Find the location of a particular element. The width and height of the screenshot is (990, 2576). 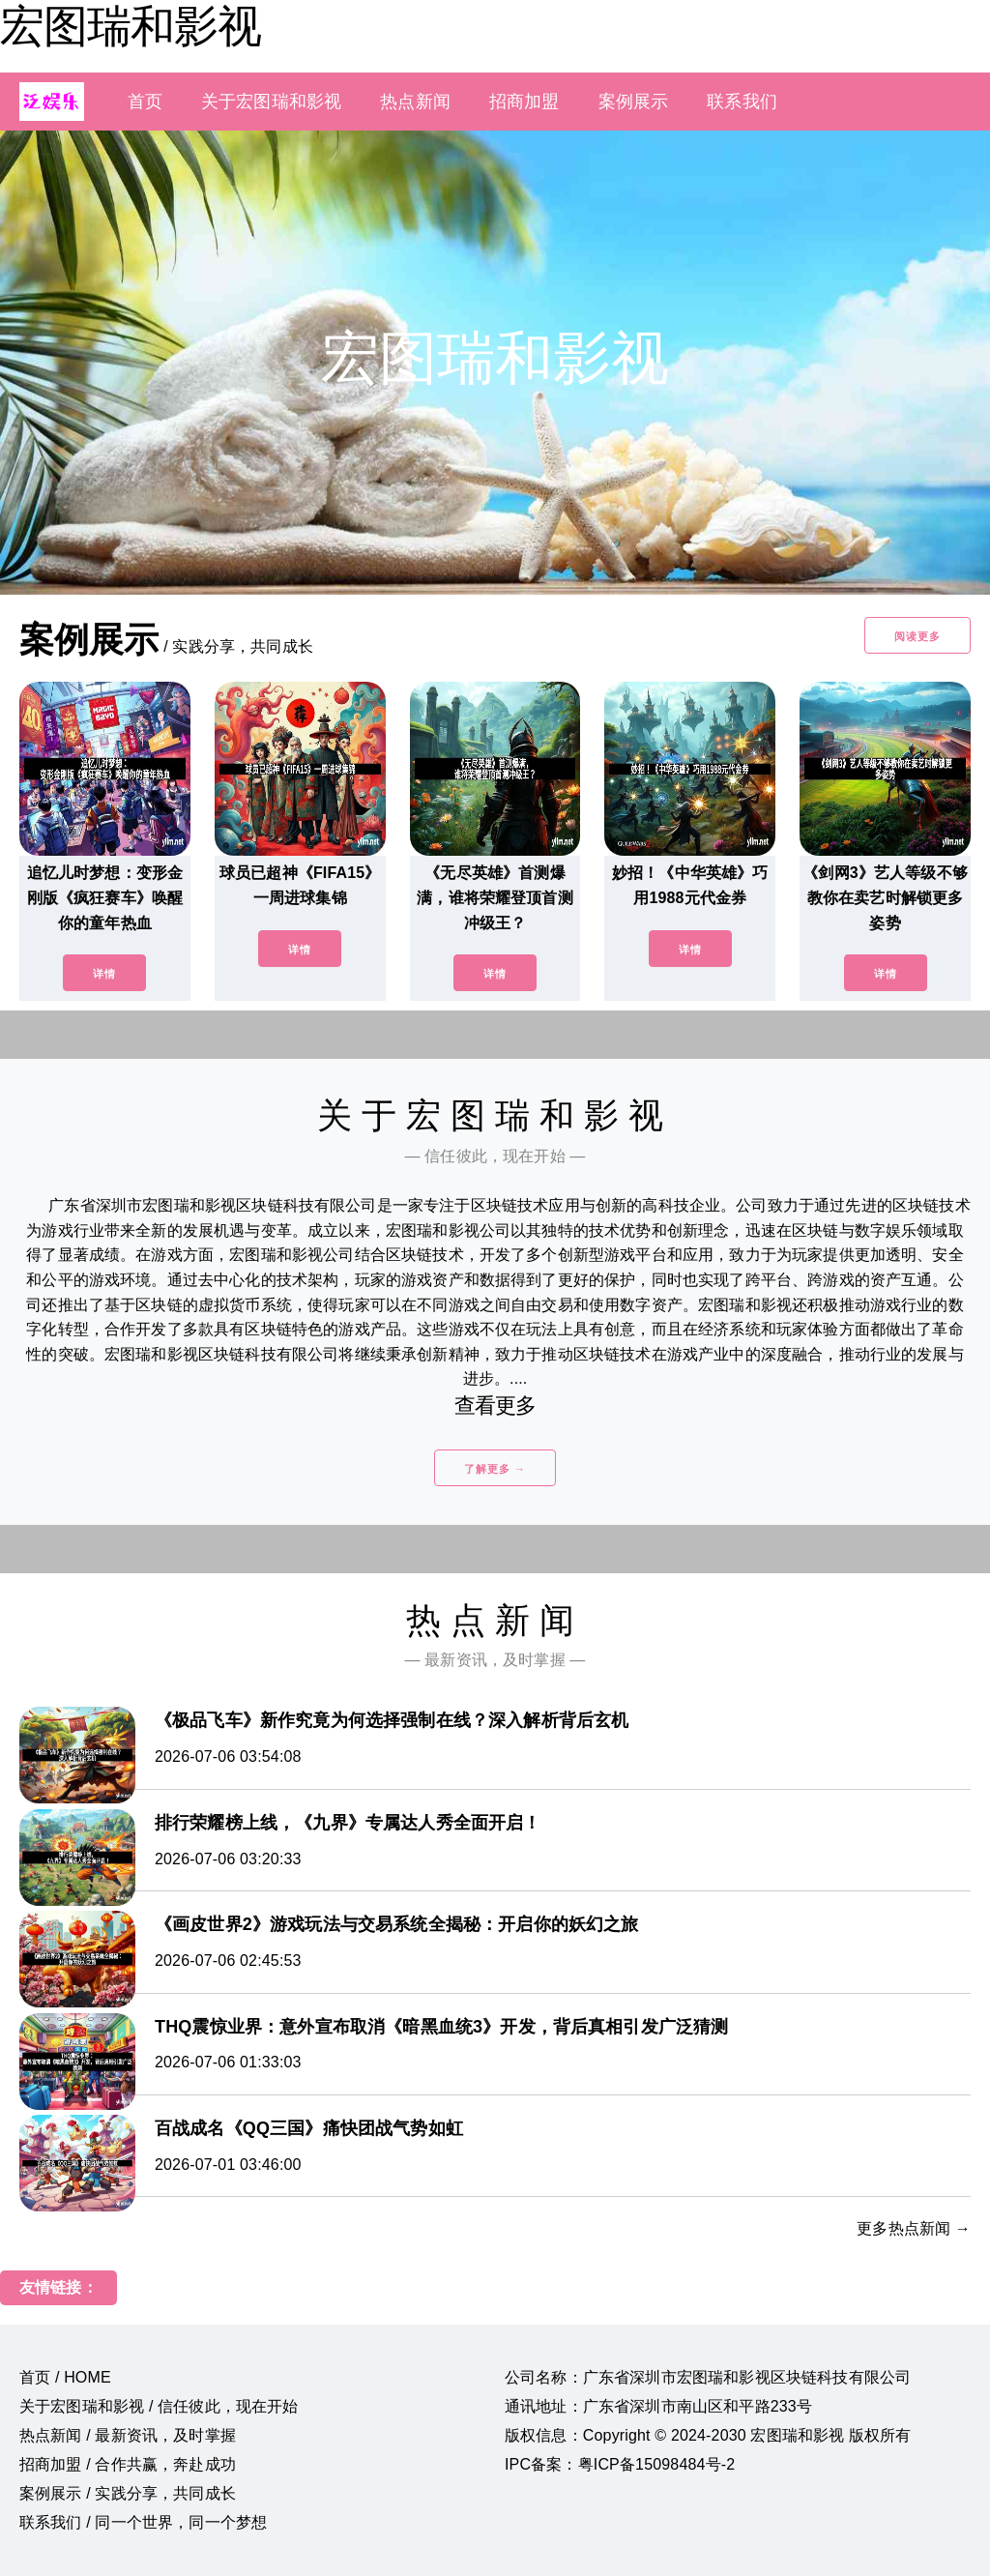

关于宏图瑞和影视 is located at coordinates (271, 101).